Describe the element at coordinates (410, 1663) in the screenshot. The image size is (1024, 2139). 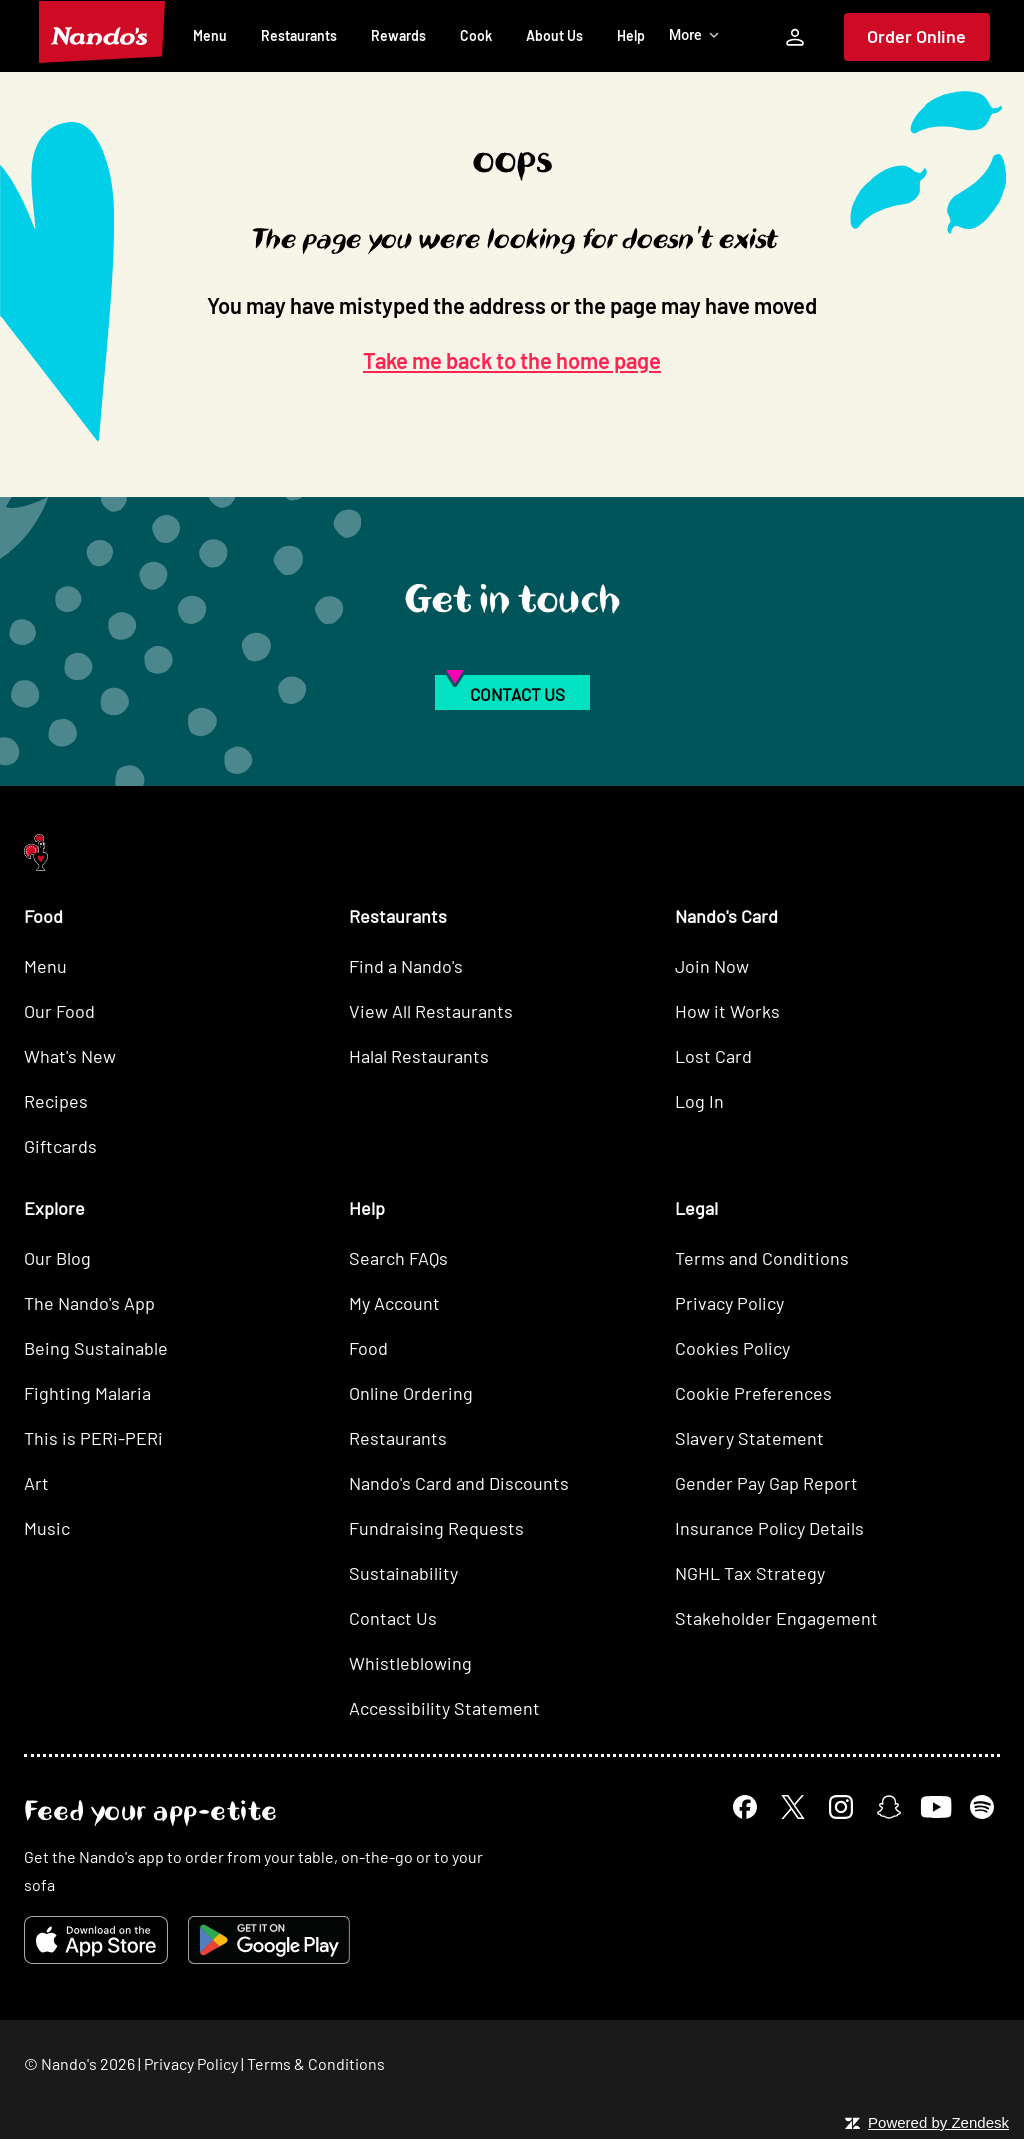
I see `Whistleblowing` at that location.